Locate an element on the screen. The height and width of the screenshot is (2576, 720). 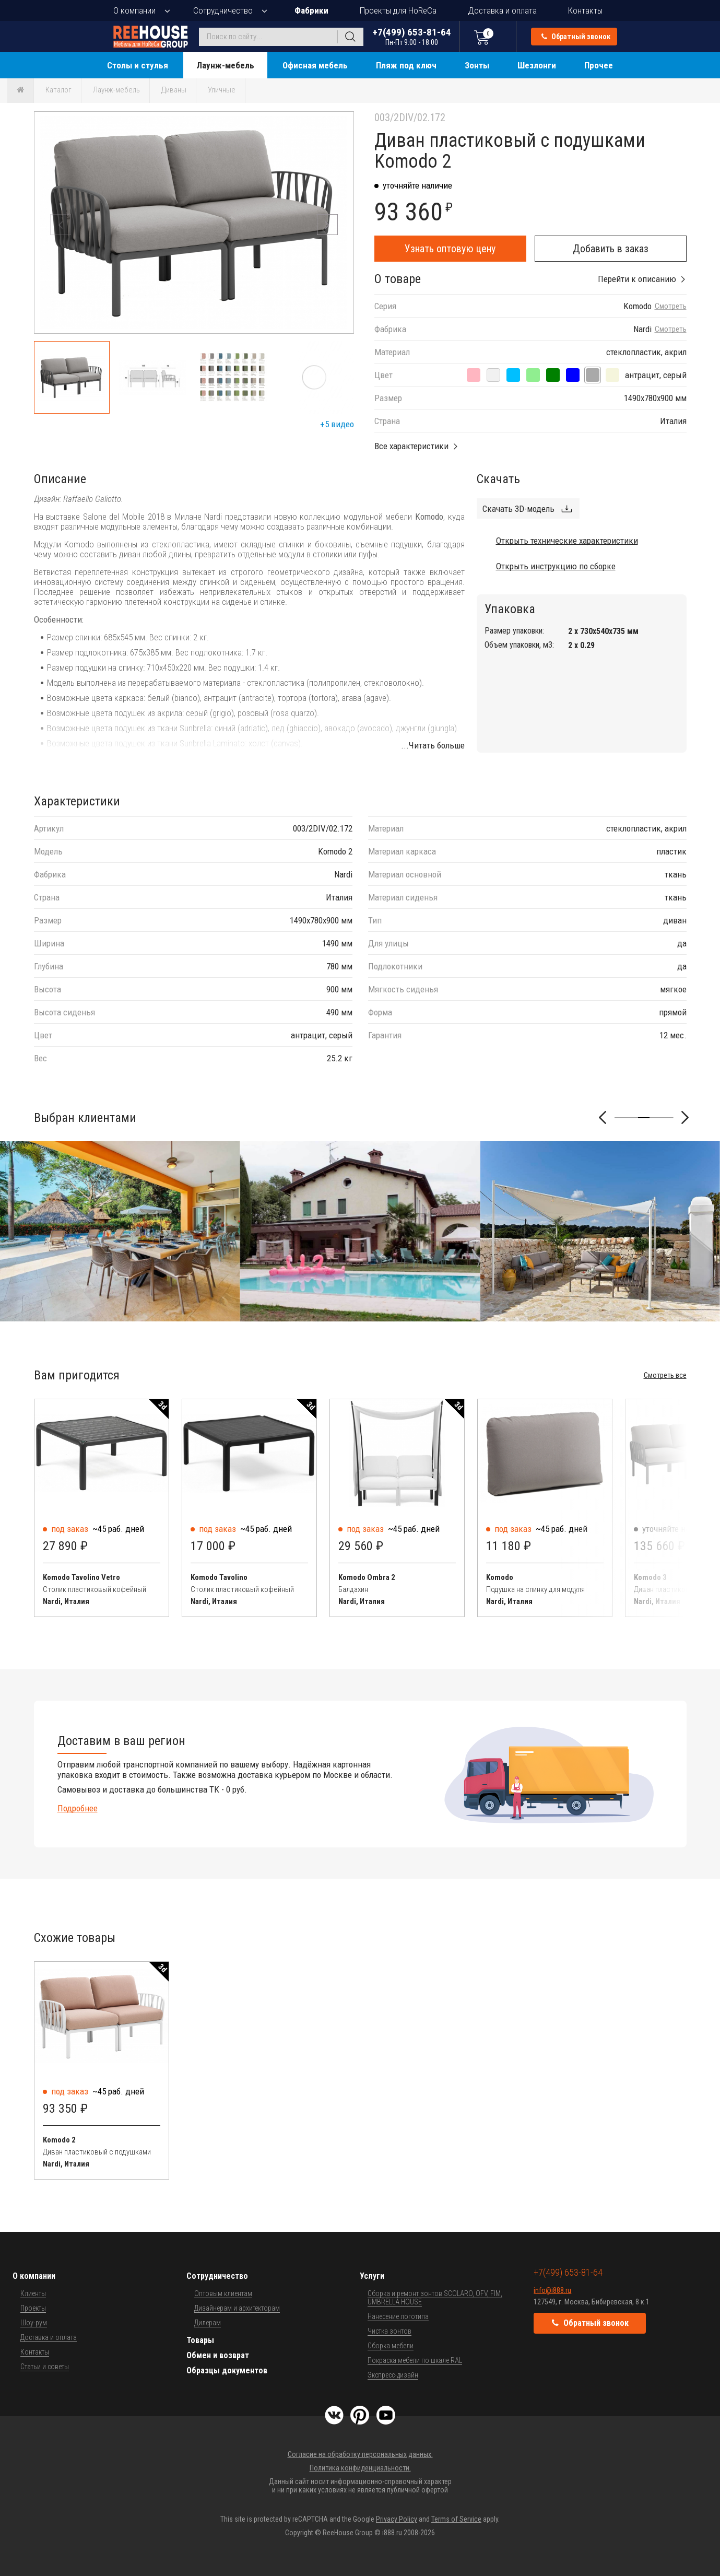
Скачать 3D-модель is located at coordinates (518, 509).